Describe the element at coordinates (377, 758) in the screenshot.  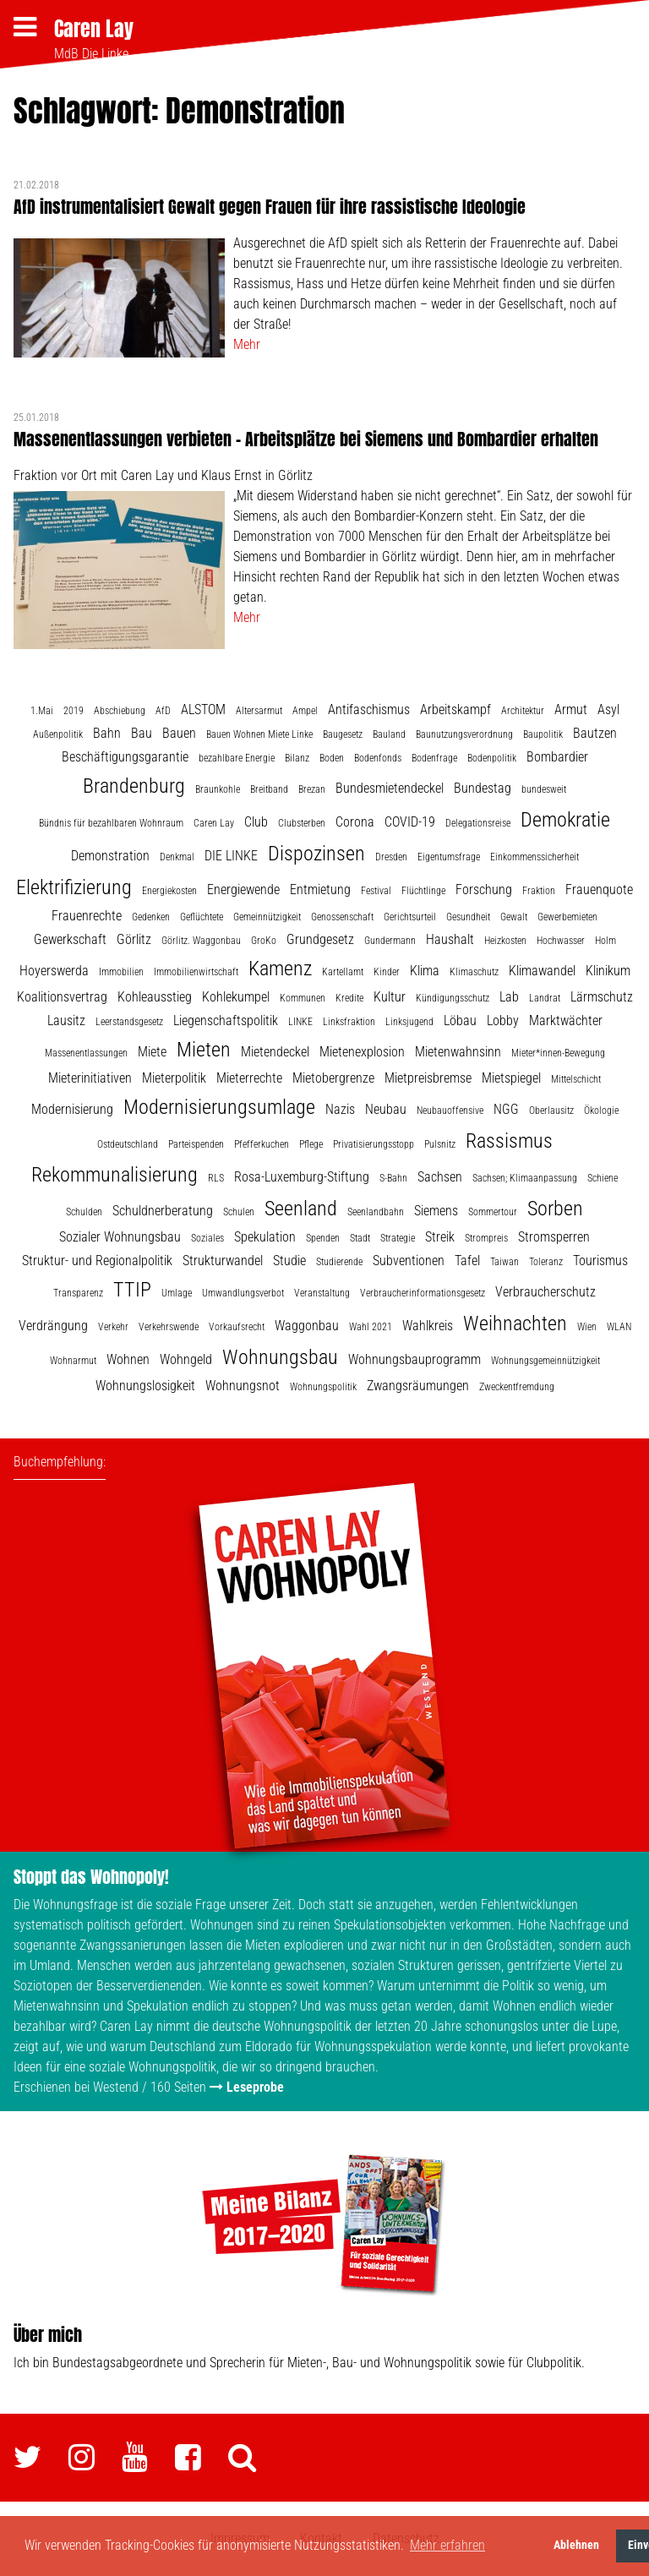
I see `Bodenfonds` at that location.